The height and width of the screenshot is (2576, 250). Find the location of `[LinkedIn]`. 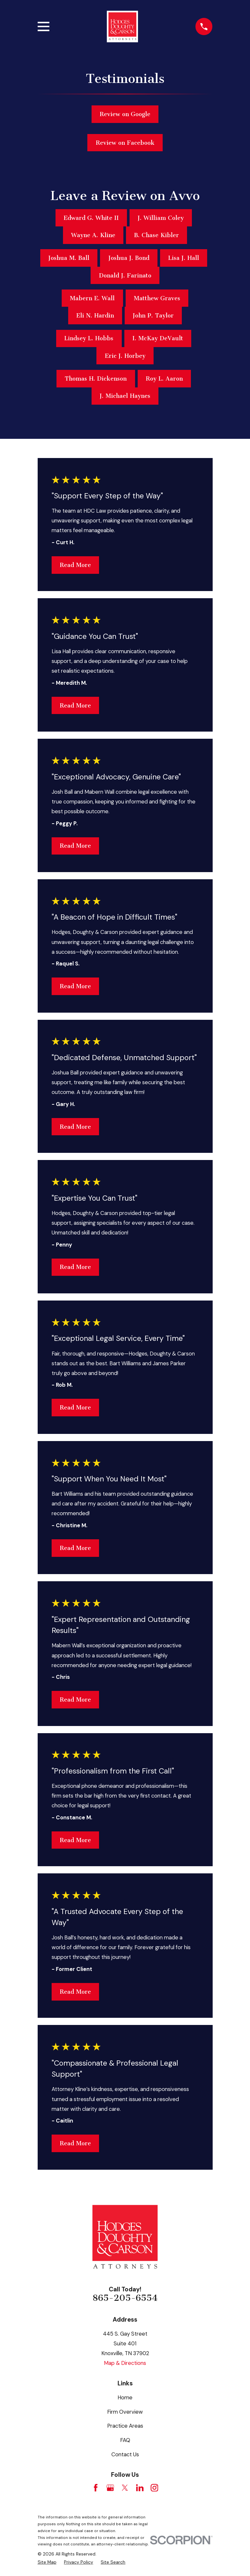

[LinkedIn] is located at coordinates (140, 2487).